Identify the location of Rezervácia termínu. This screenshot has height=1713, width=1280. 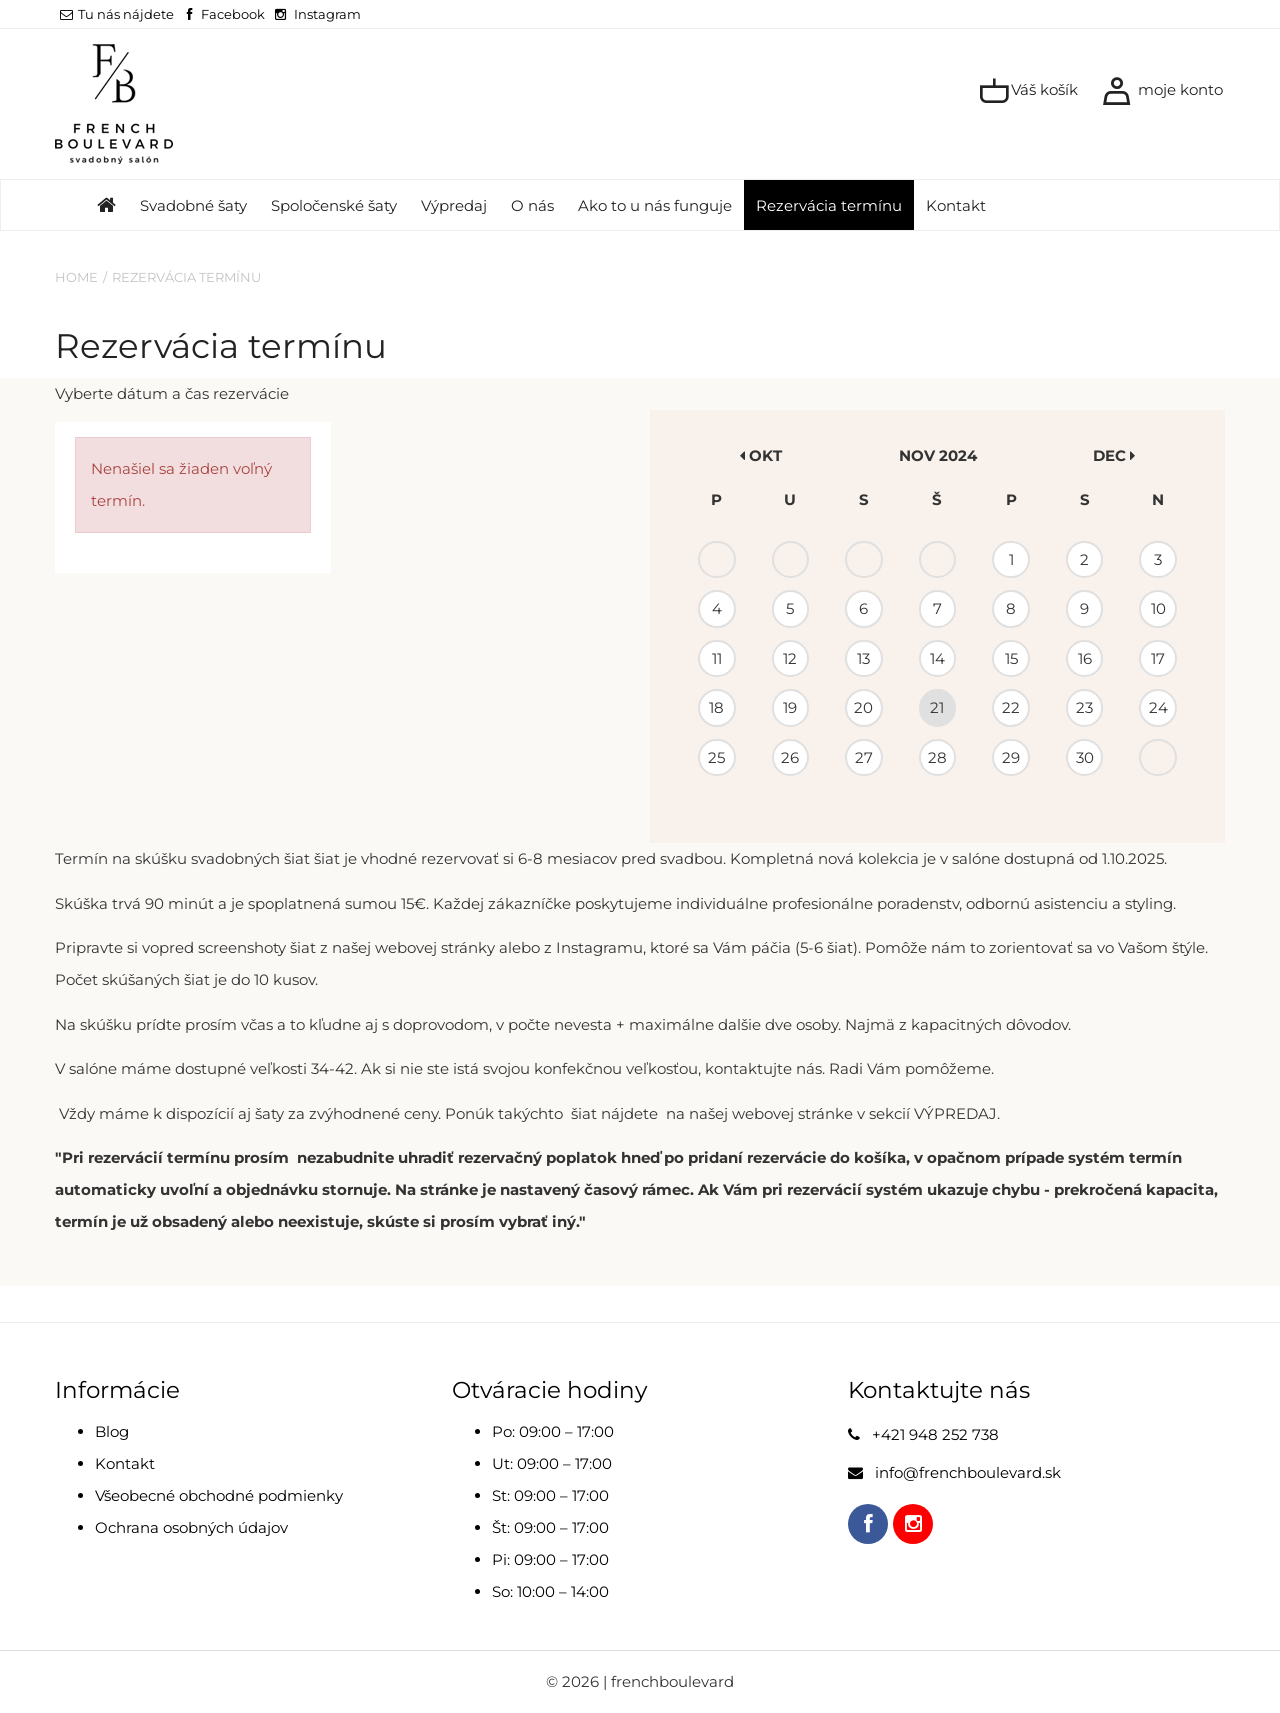
(829, 205).